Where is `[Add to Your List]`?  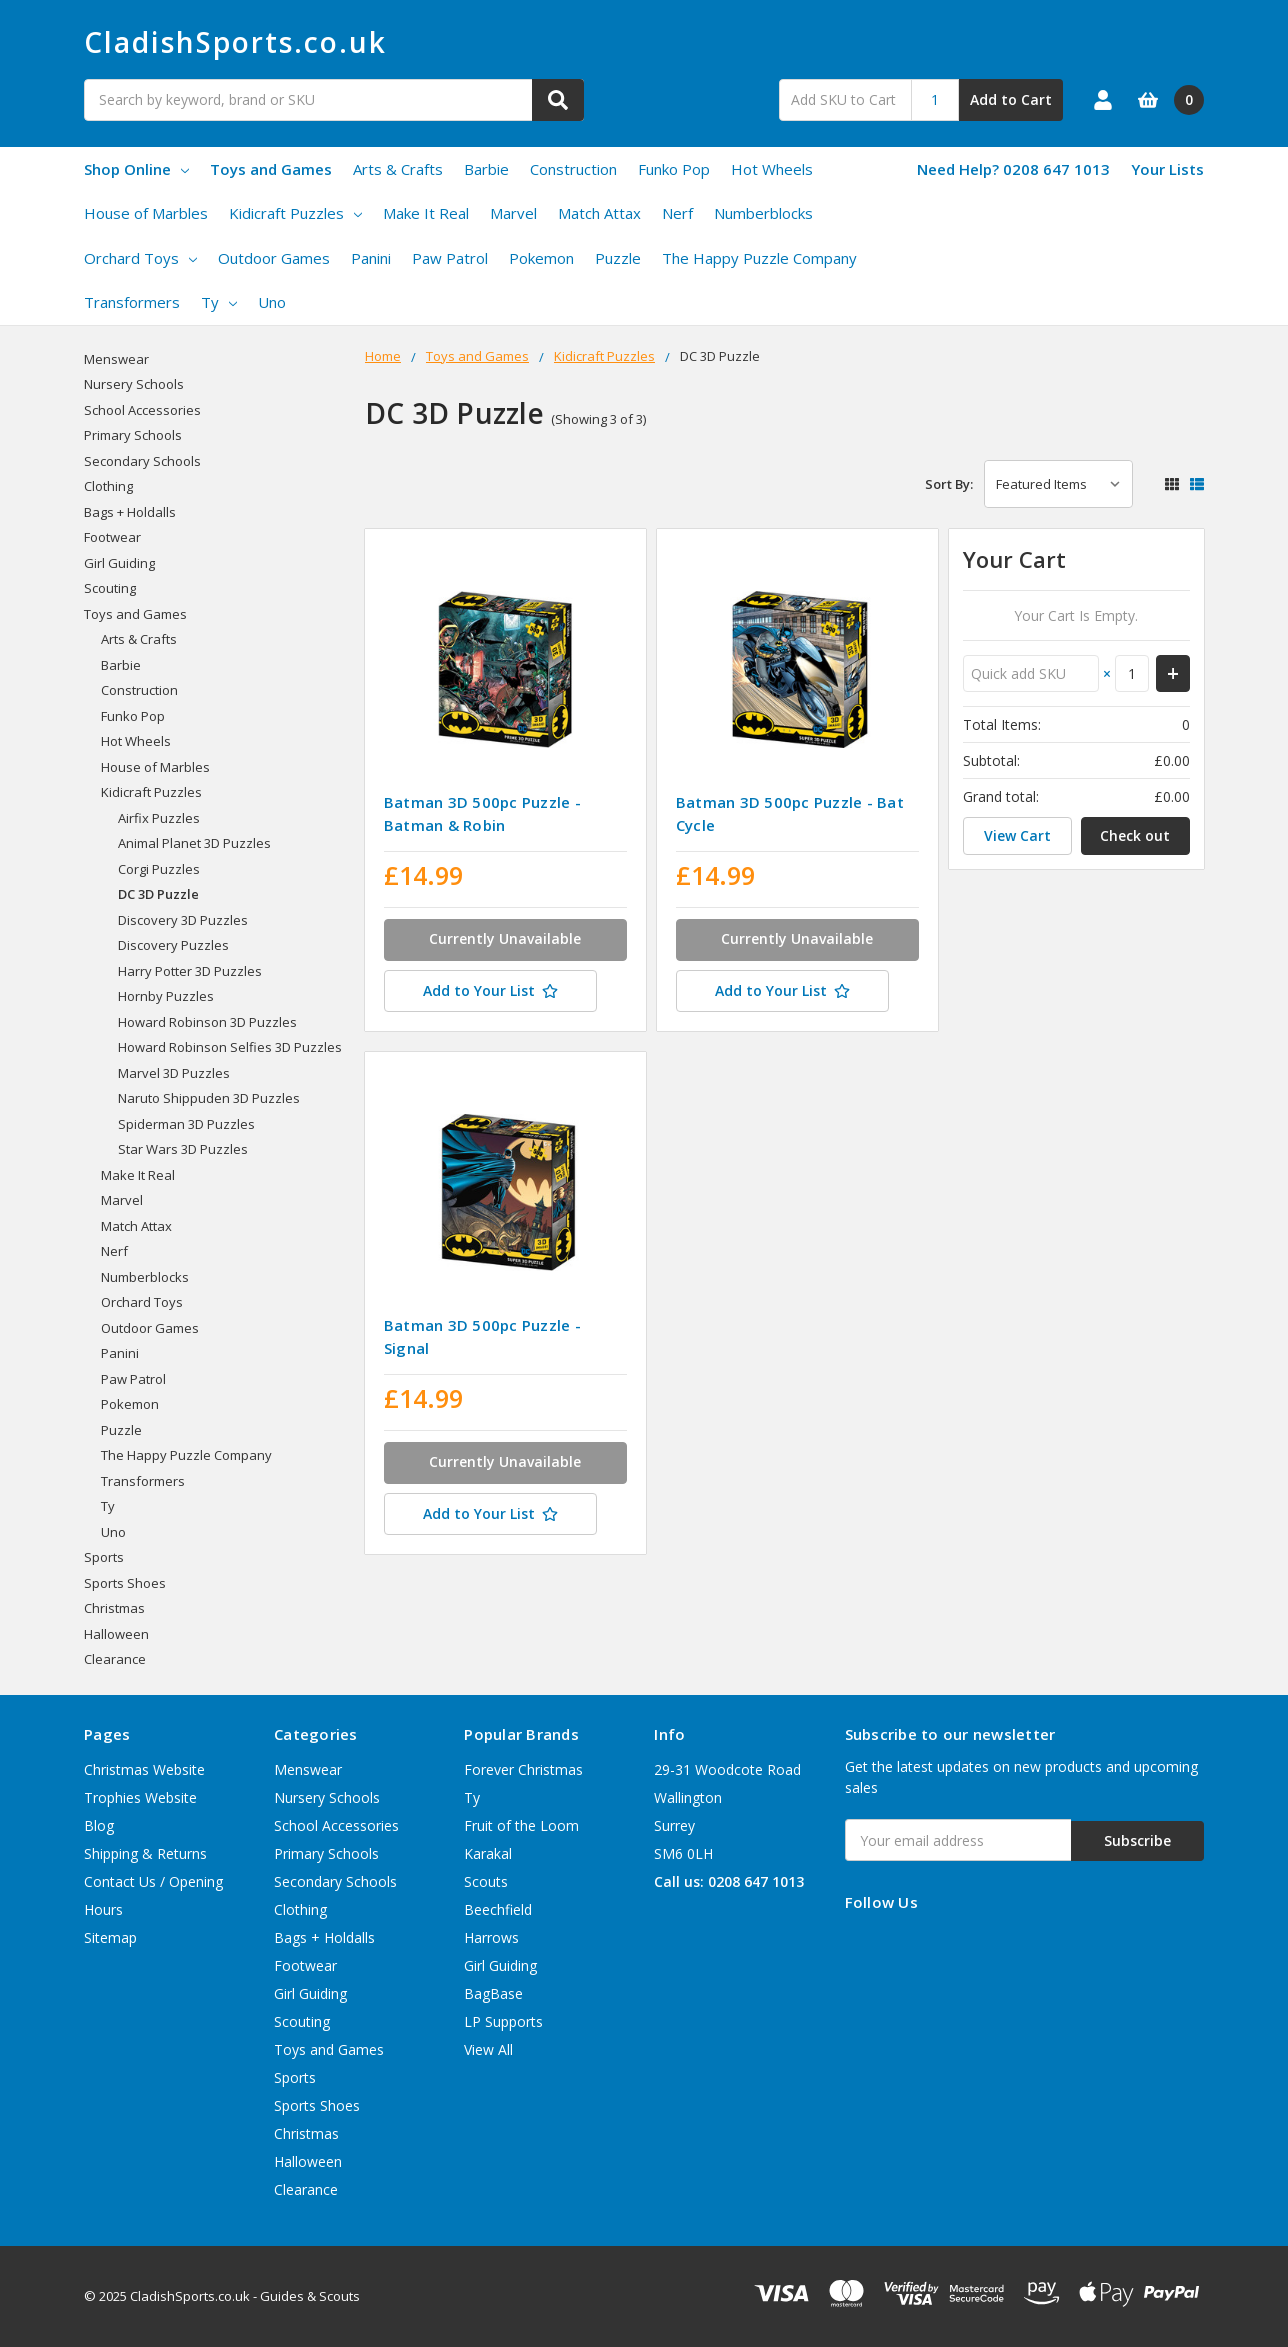 [Add to Your List] is located at coordinates (505, 993).